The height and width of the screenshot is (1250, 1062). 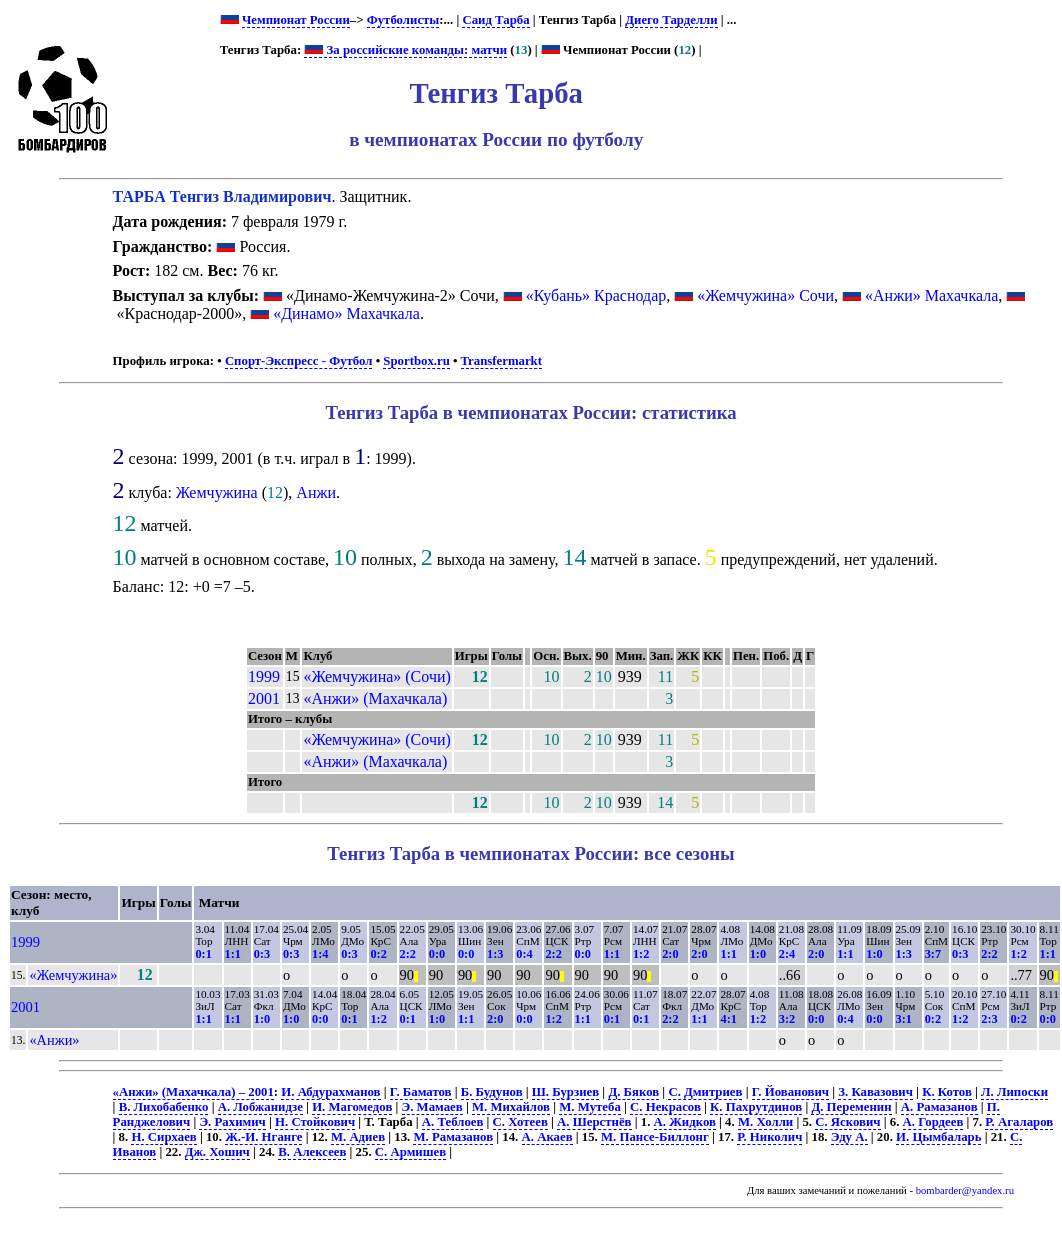 What do you see at coordinates (320, 954) in the screenshot?
I see `1:4` at bounding box center [320, 954].